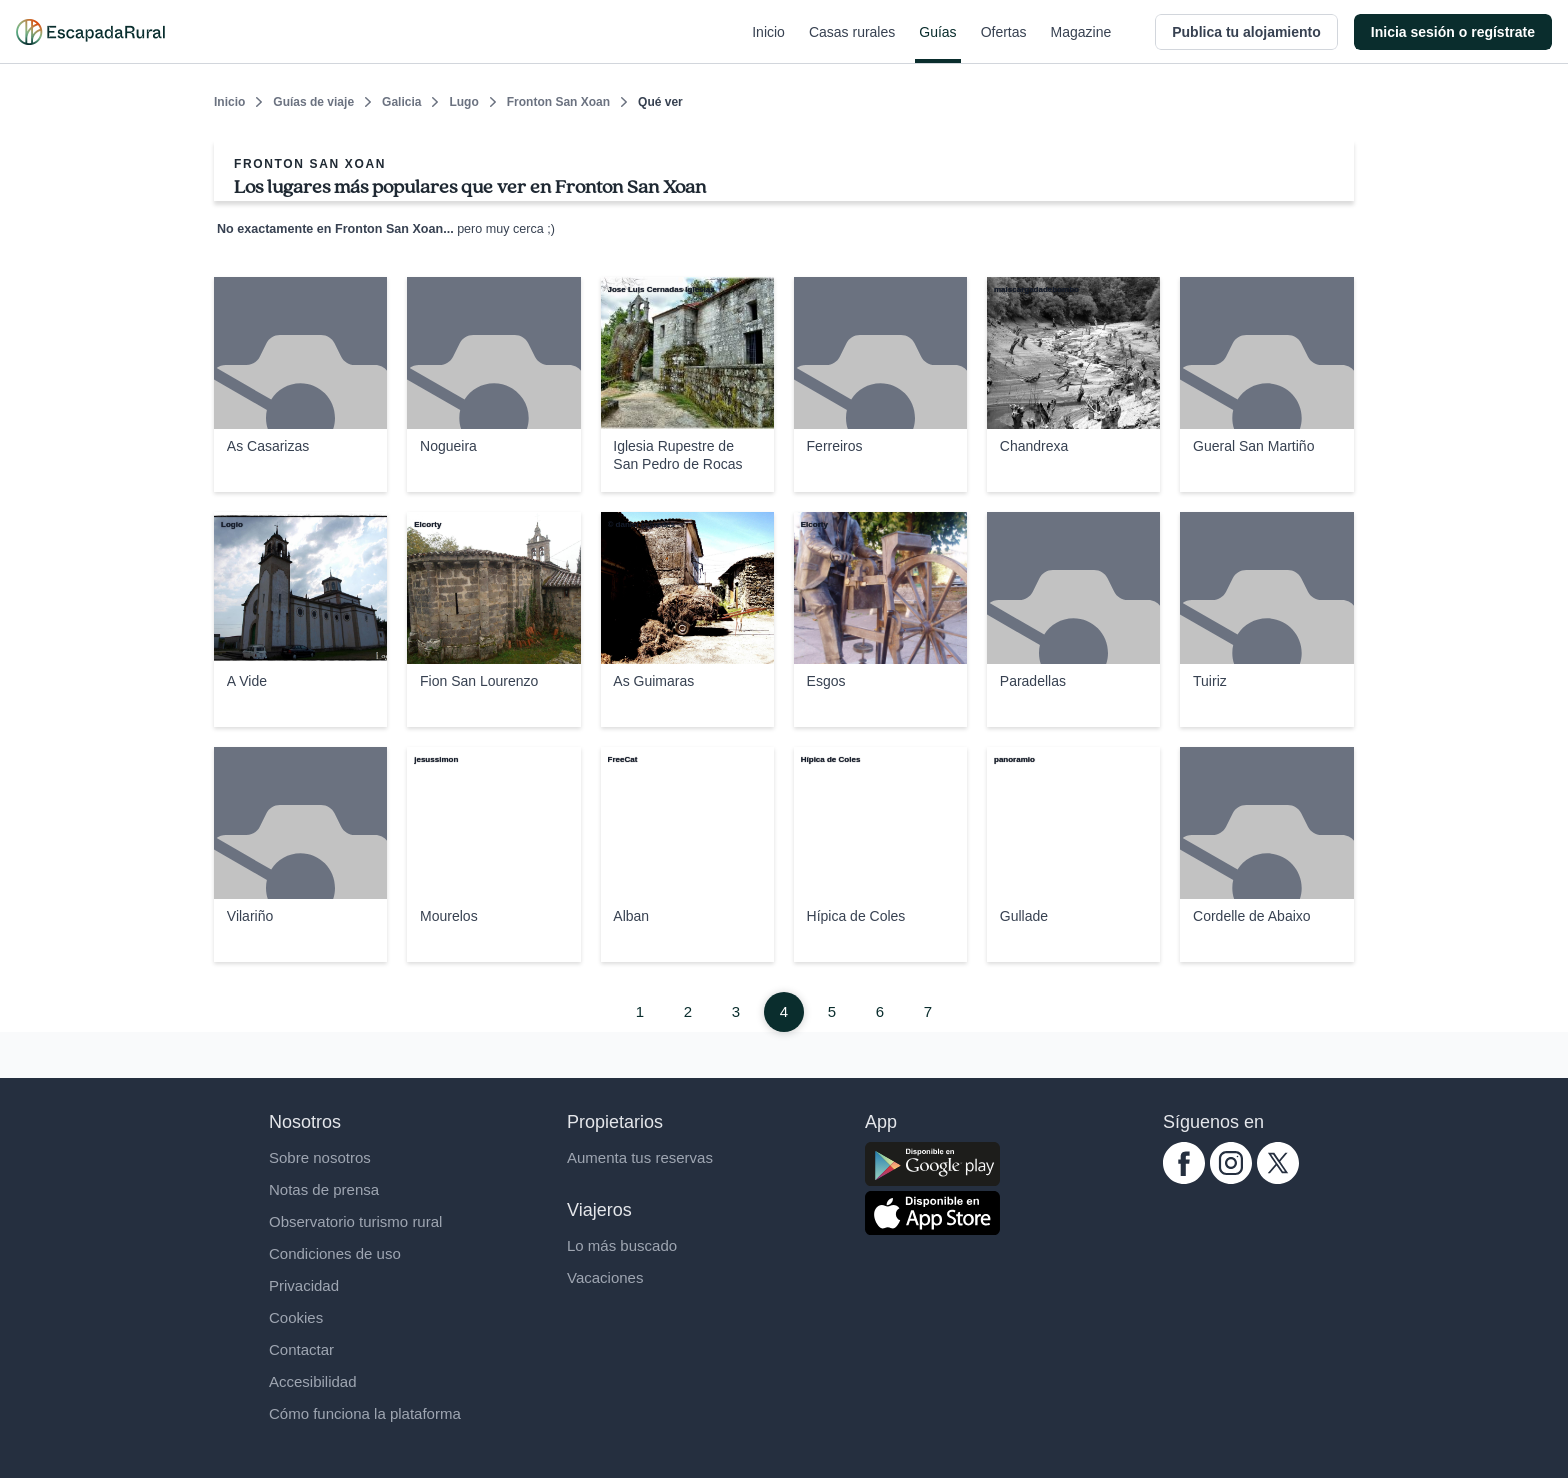 This screenshot has height=1478, width=1568. Describe the element at coordinates (937, 44) in the screenshot. I see `Guías` at that location.